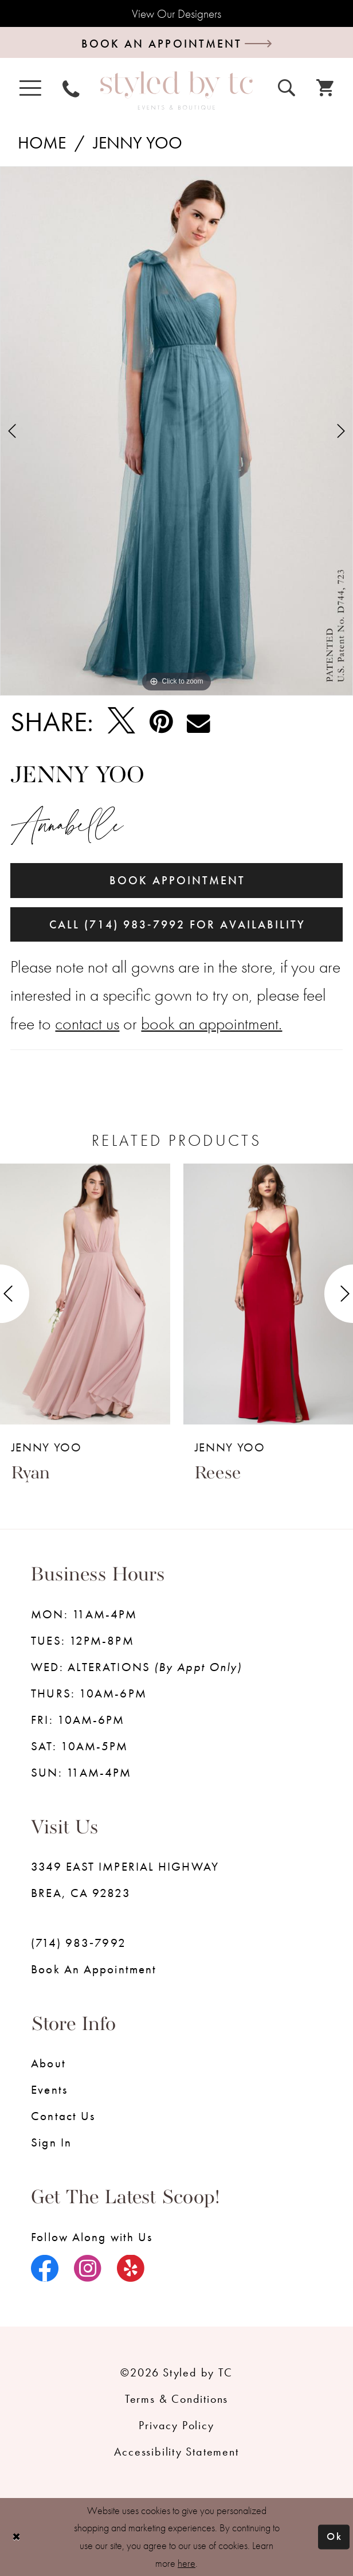 The height and width of the screenshot is (2576, 353). Describe the element at coordinates (161, 722) in the screenshot. I see `[Pin it - Opens in new tab]` at that location.